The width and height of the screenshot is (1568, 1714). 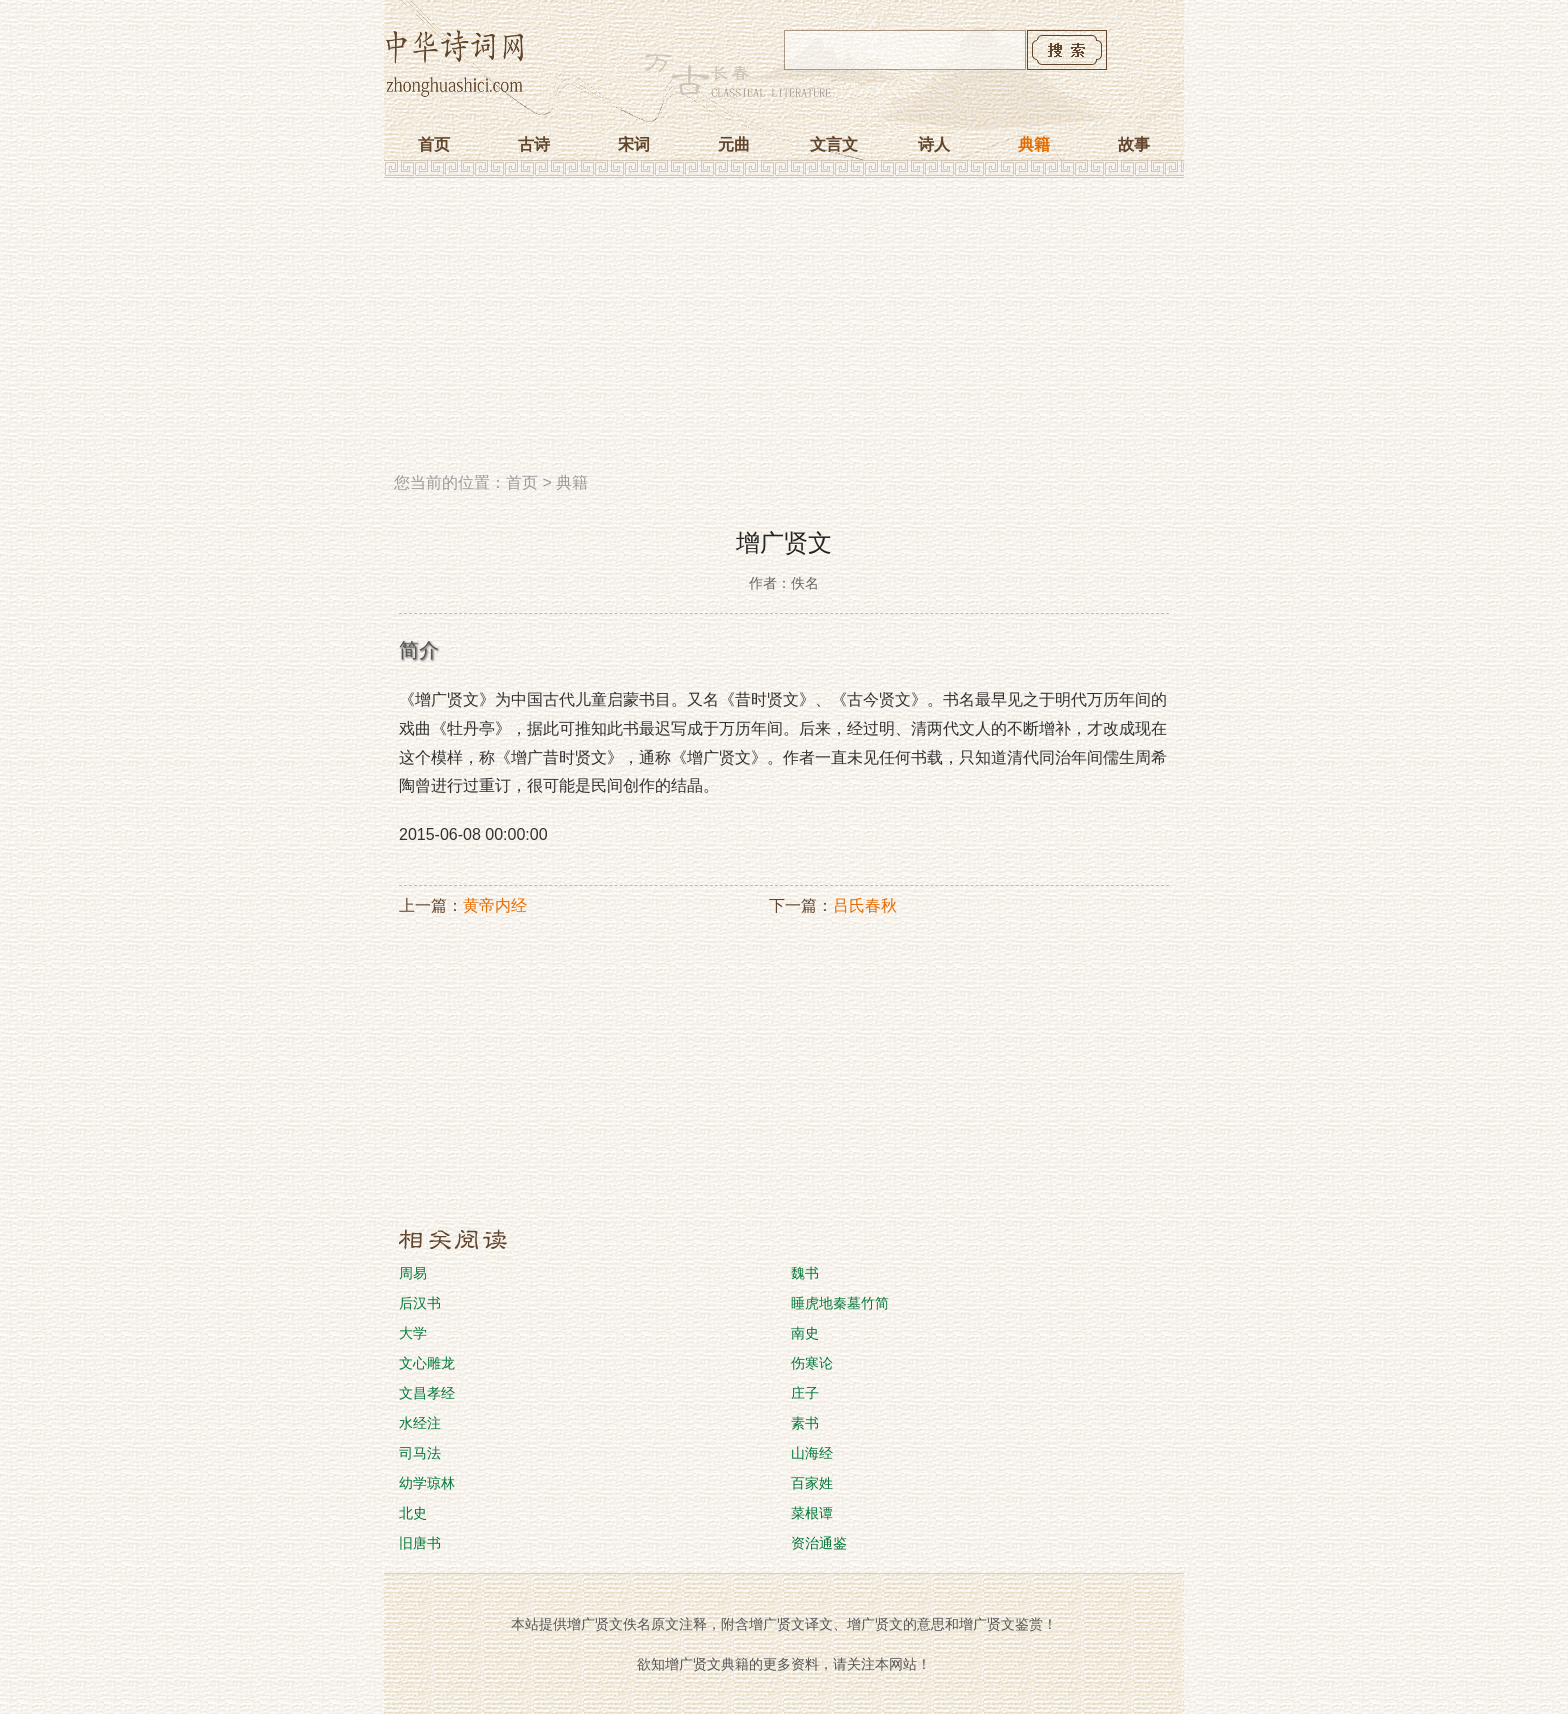 What do you see at coordinates (934, 144) in the screenshot?
I see `诗人` at bounding box center [934, 144].